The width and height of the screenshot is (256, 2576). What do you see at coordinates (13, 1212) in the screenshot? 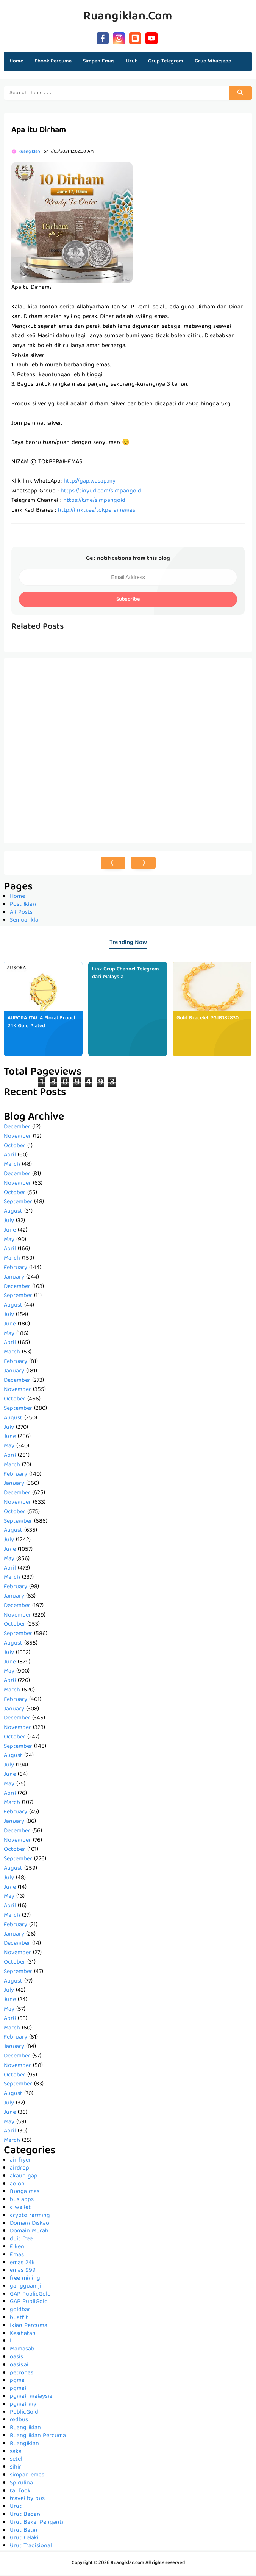
I see `August` at bounding box center [13, 1212].